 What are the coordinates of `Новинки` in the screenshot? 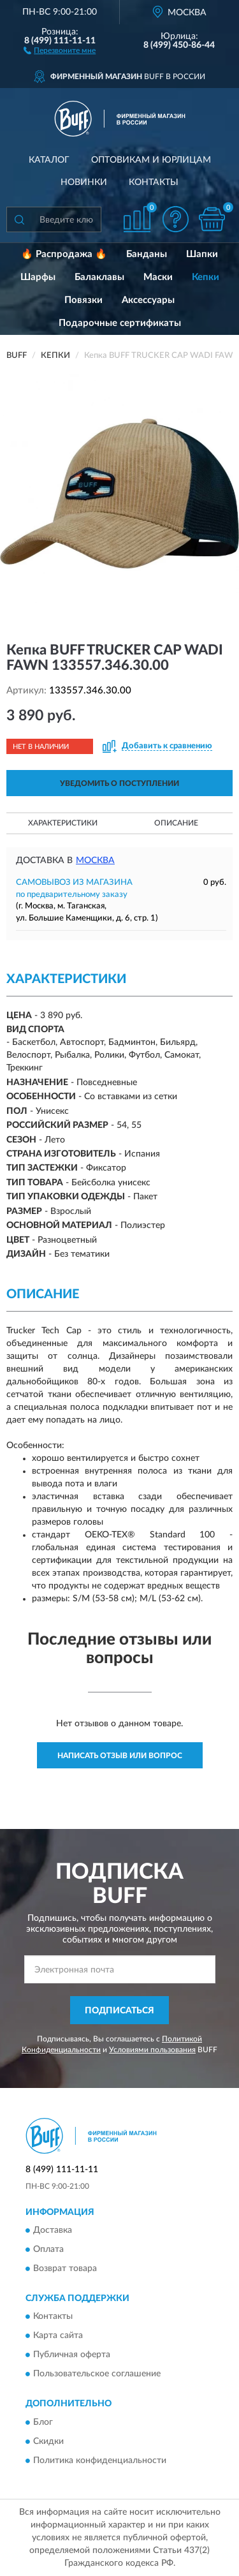 It's located at (84, 182).